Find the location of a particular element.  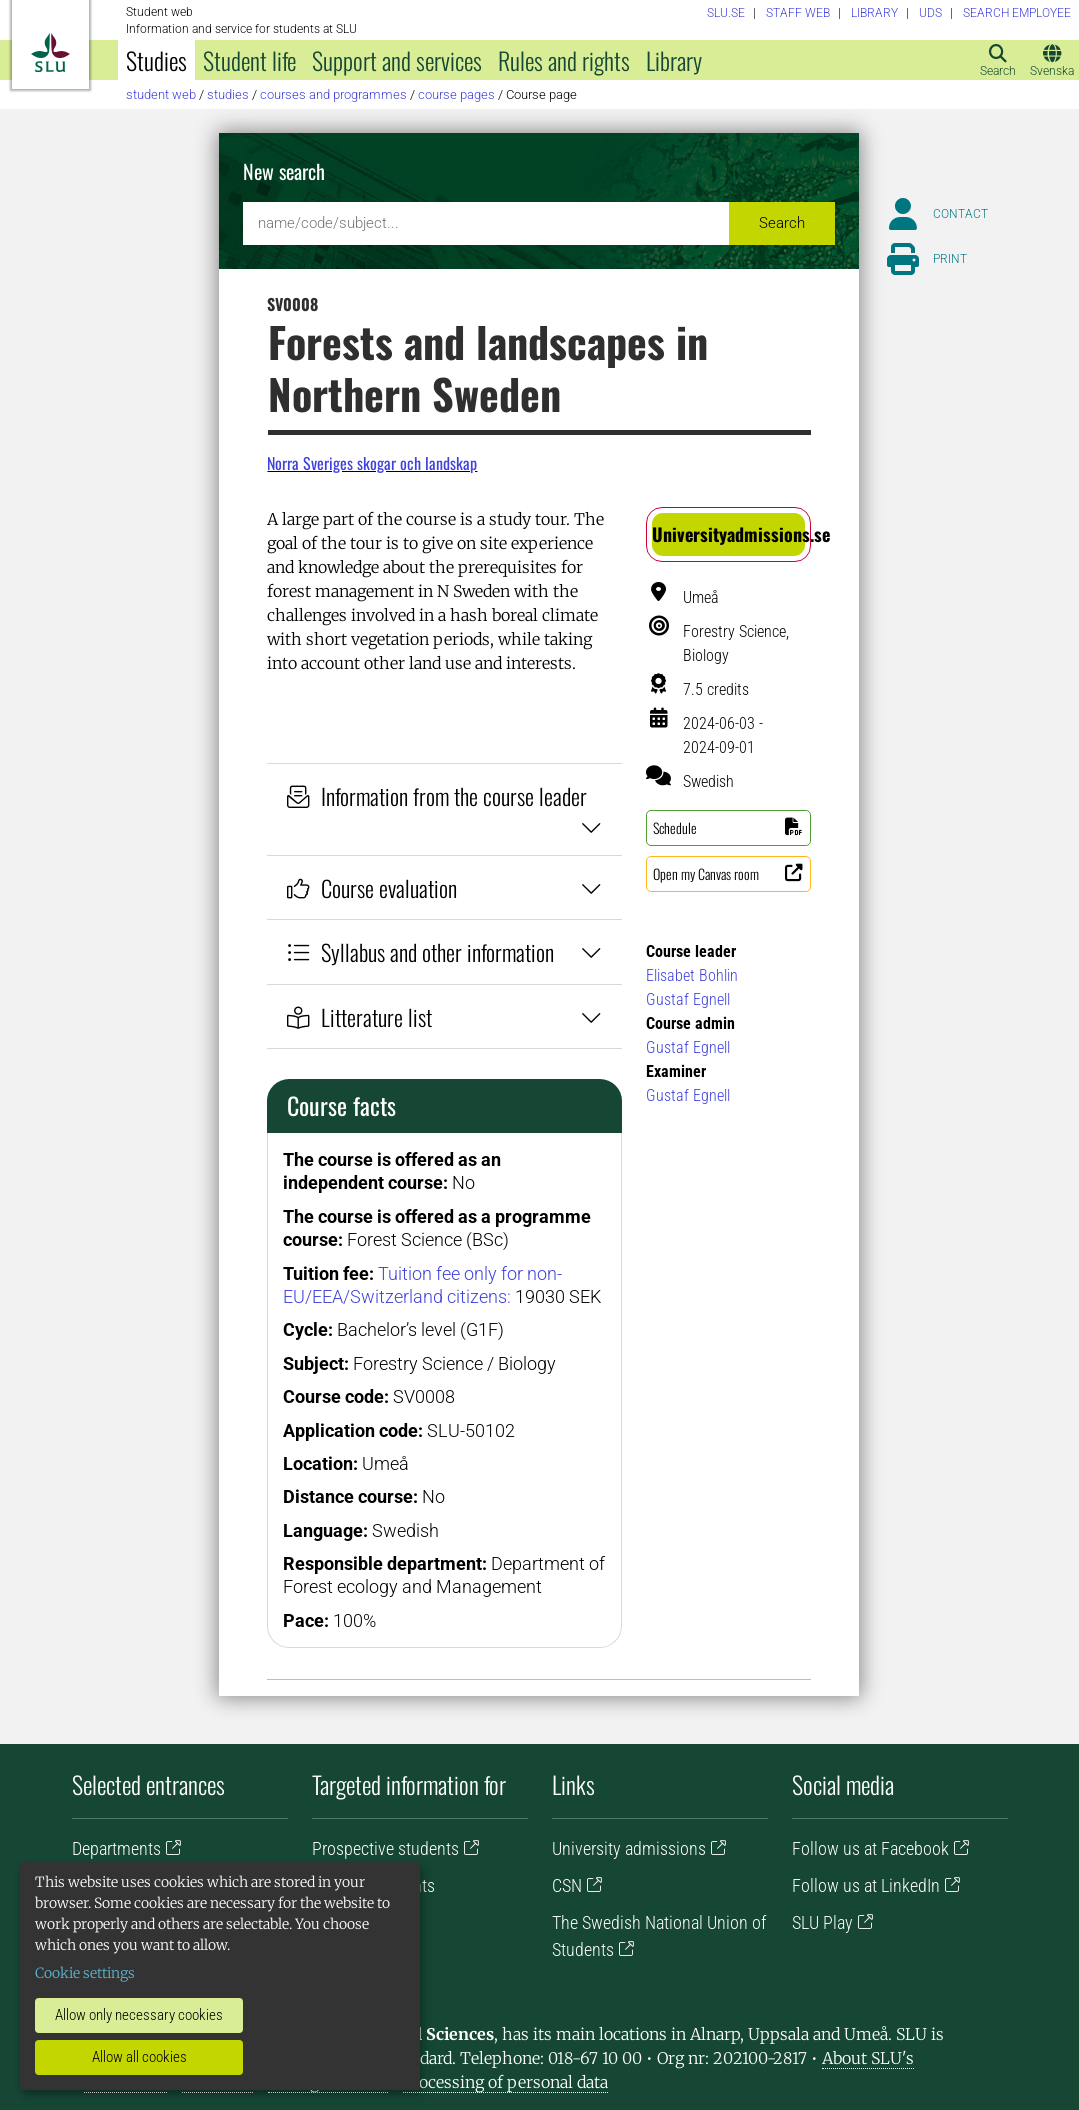

Departments is located at coordinates (116, 1848).